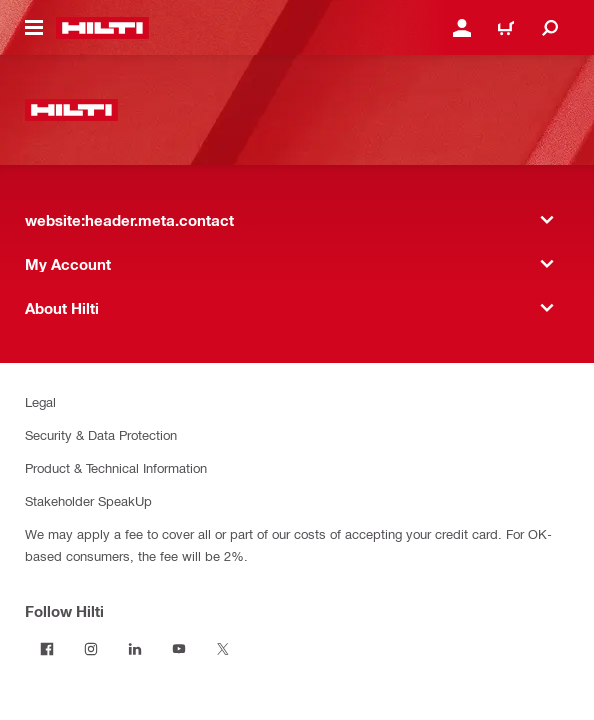  What do you see at coordinates (550, 28) in the screenshot?
I see `[website:header.icon.search]` at bounding box center [550, 28].